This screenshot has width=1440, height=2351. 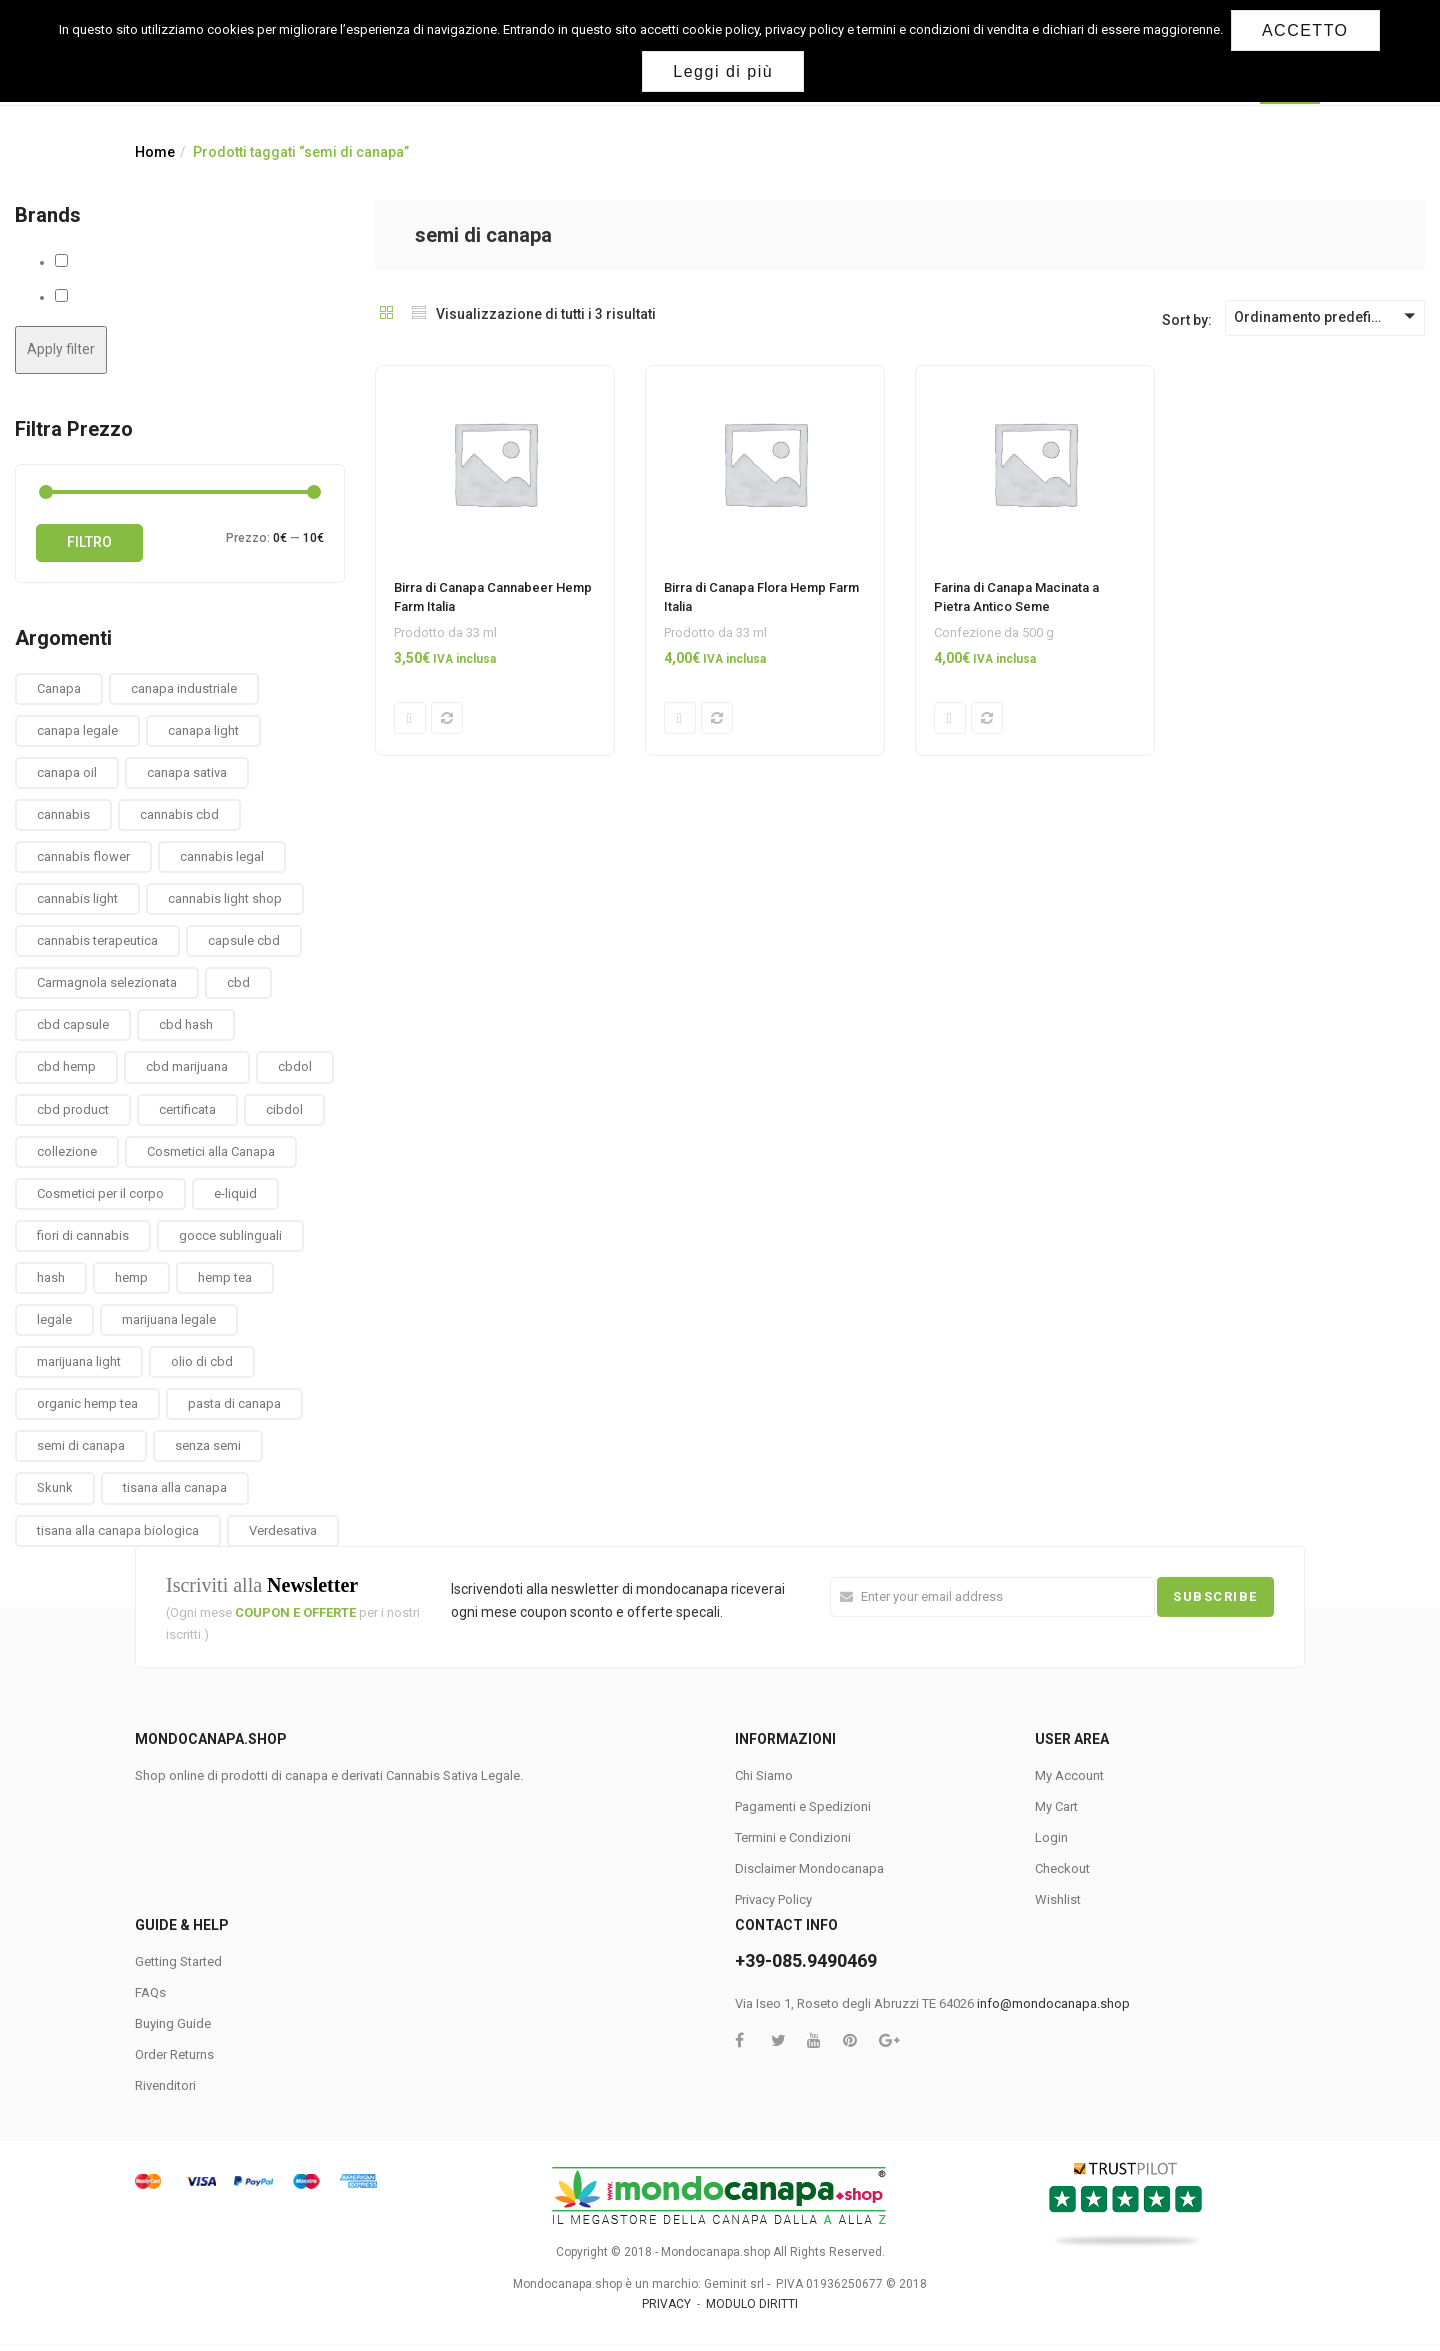 I want to click on canapa industriale [canapa industriale (1 prodotto)], so click(x=184, y=688).